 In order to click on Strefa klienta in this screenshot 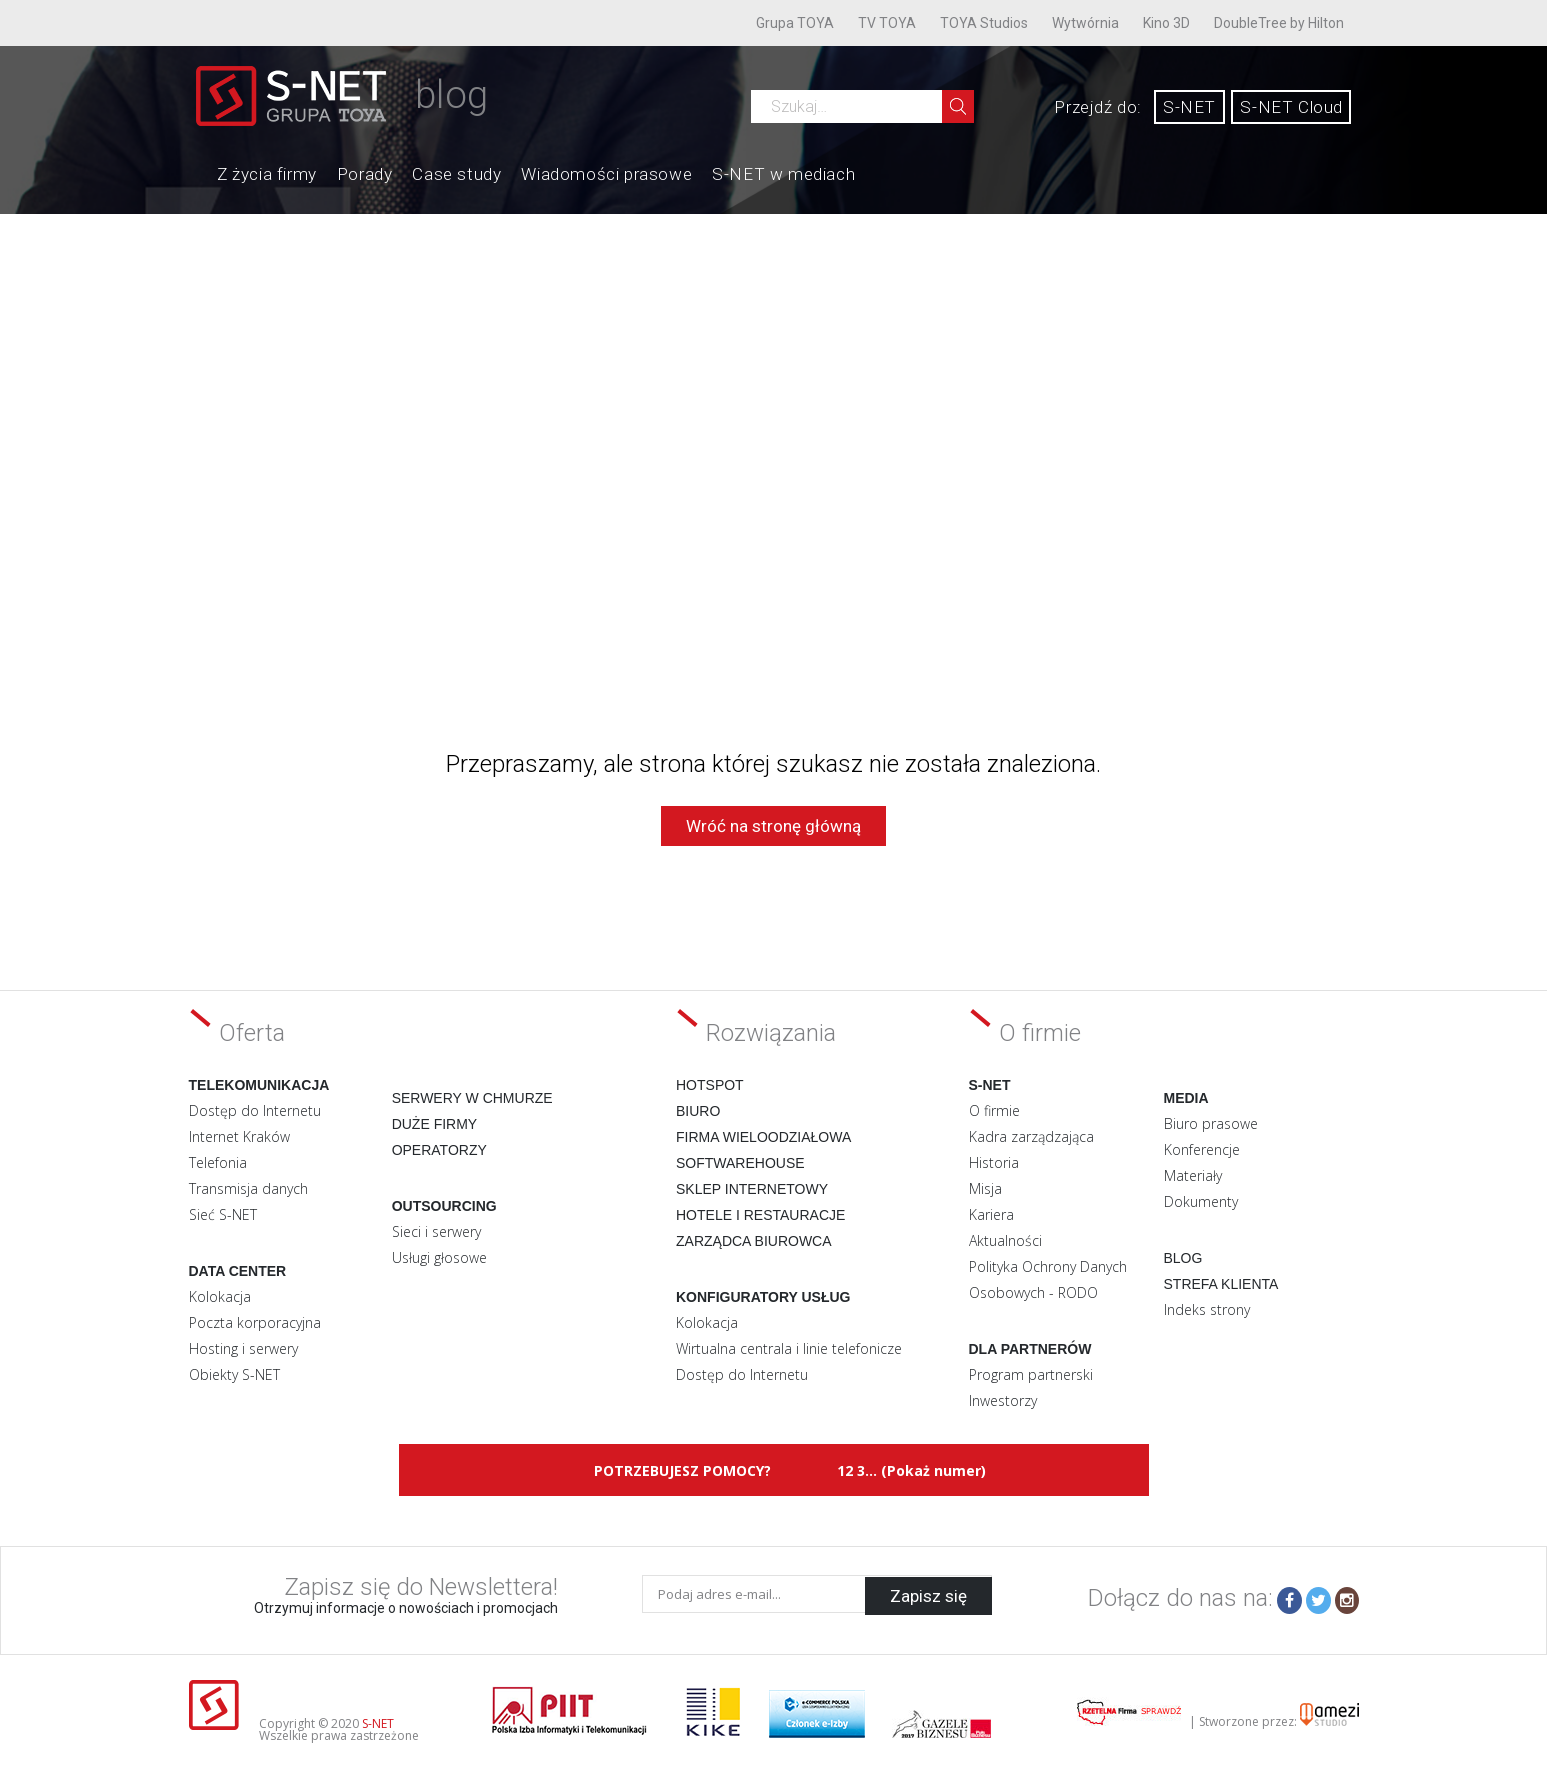, I will do `click(1221, 1284)`.